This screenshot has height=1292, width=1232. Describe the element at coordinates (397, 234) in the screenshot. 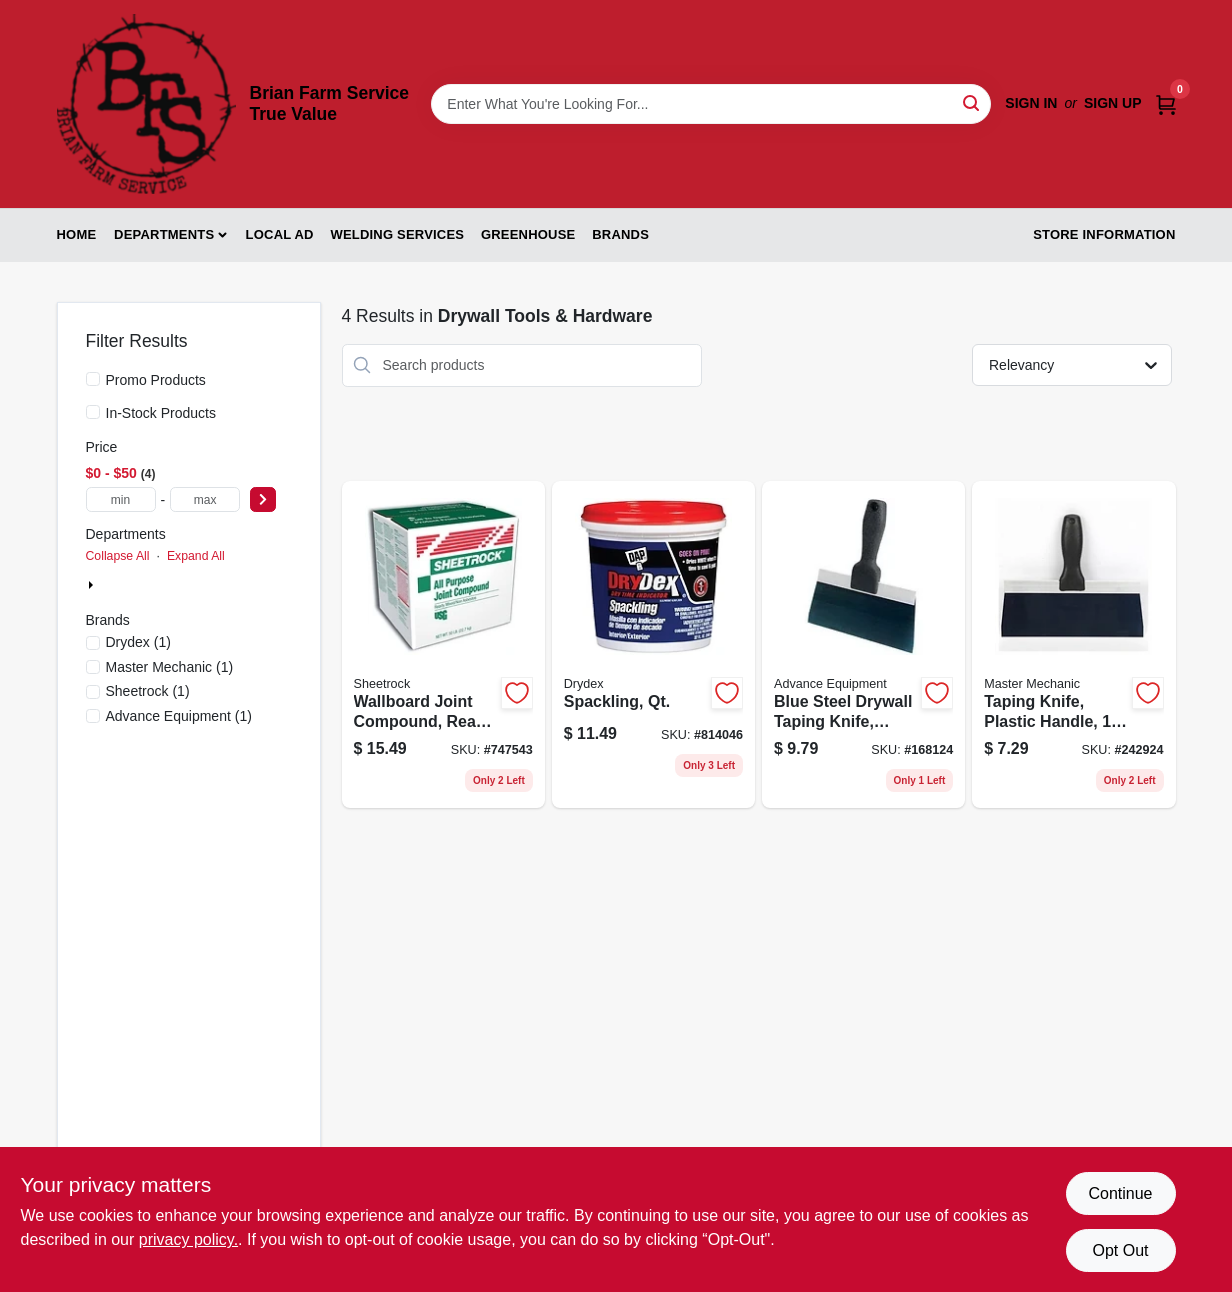

I see `Welding Services` at that location.